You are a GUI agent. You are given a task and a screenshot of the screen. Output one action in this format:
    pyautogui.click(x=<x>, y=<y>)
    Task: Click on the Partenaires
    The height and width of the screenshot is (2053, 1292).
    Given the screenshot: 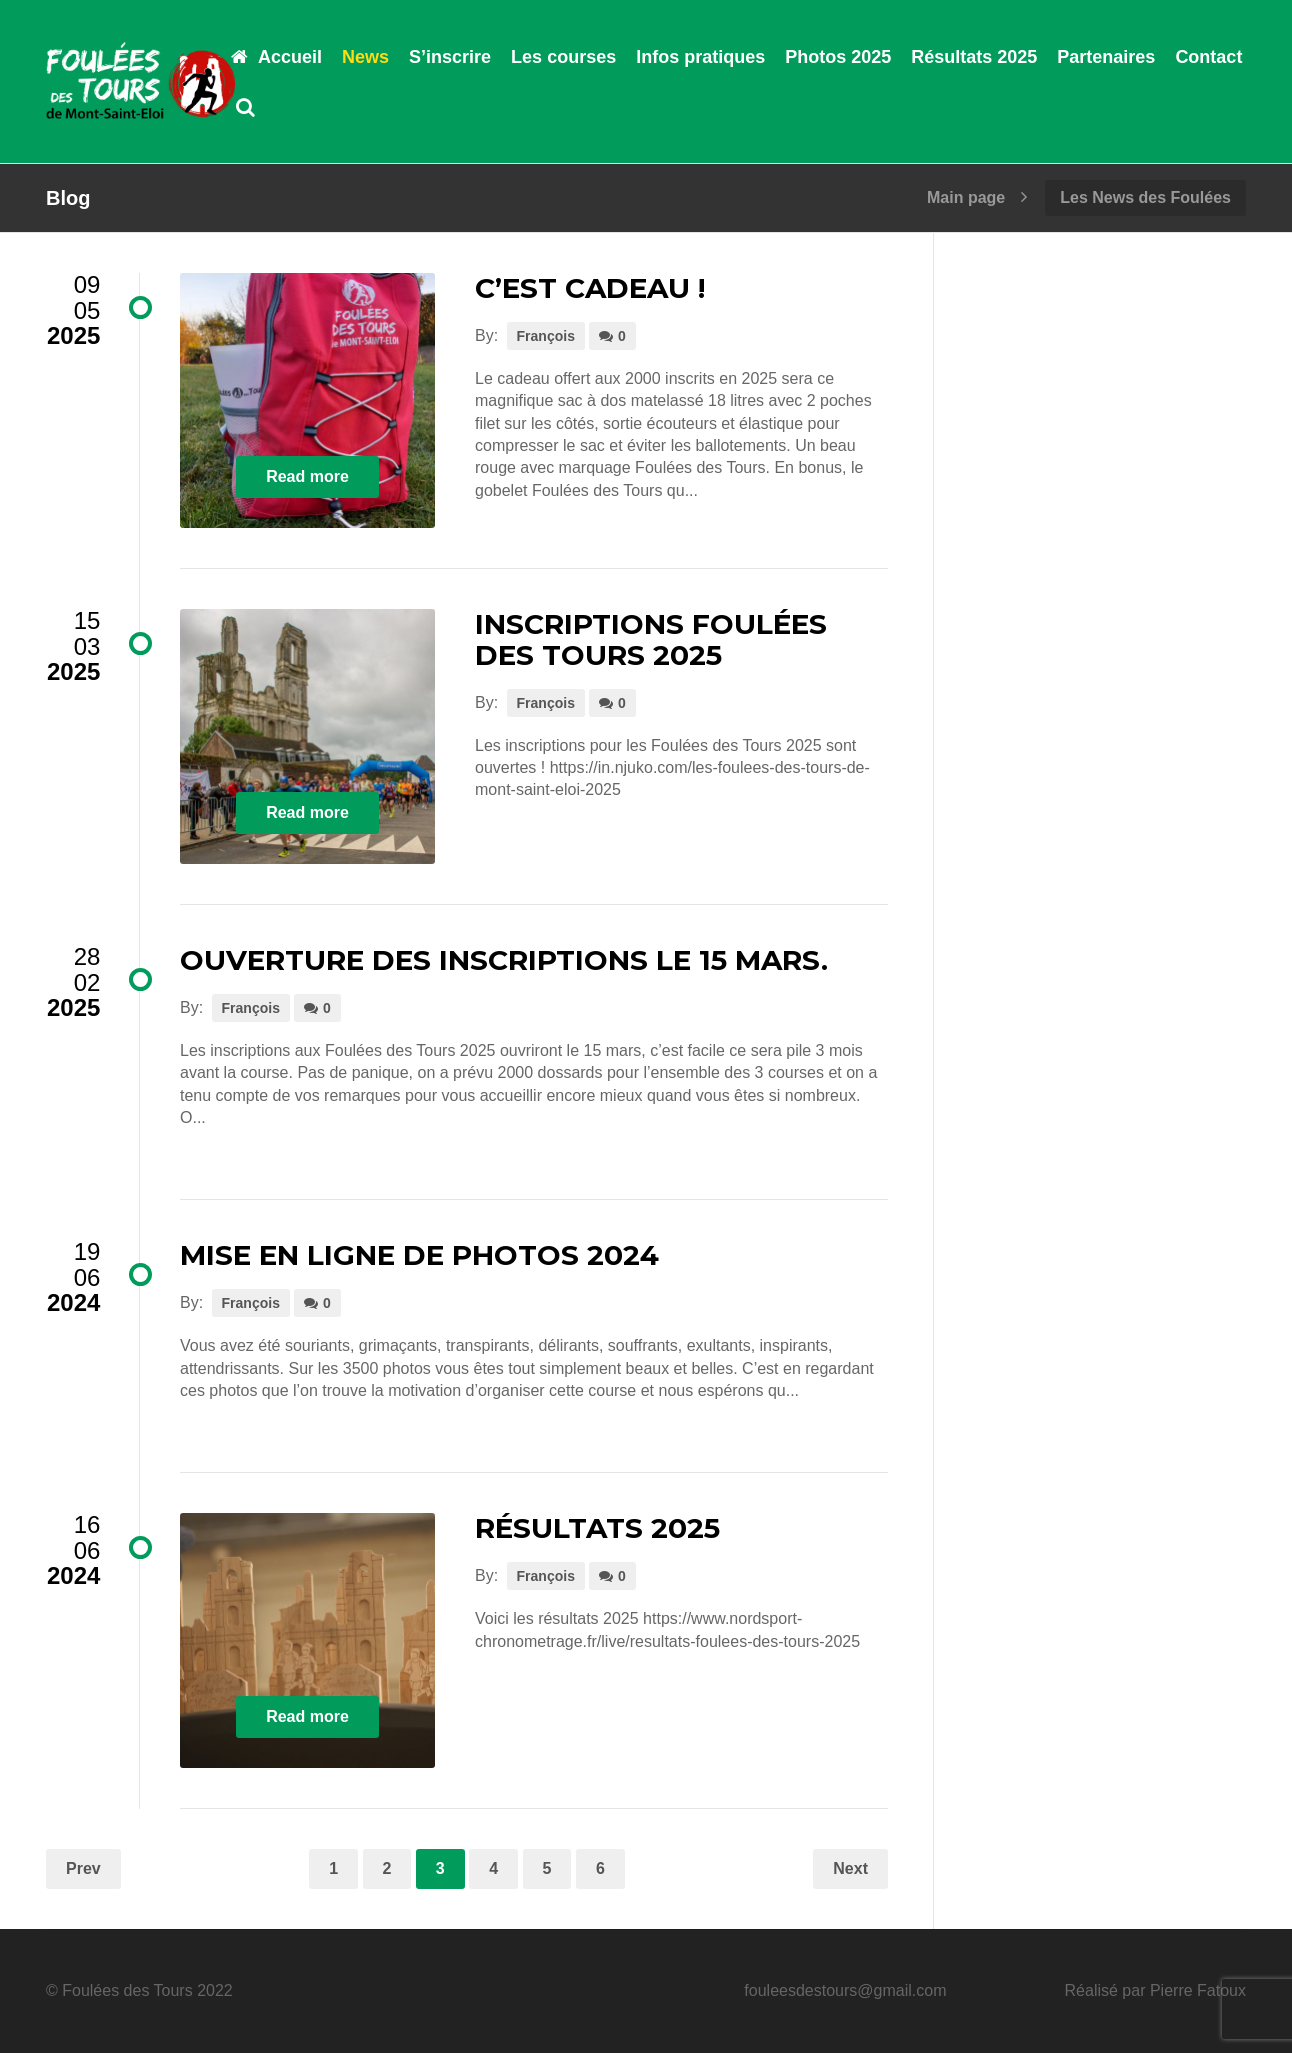 What is the action you would take?
    pyautogui.click(x=1106, y=57)
    